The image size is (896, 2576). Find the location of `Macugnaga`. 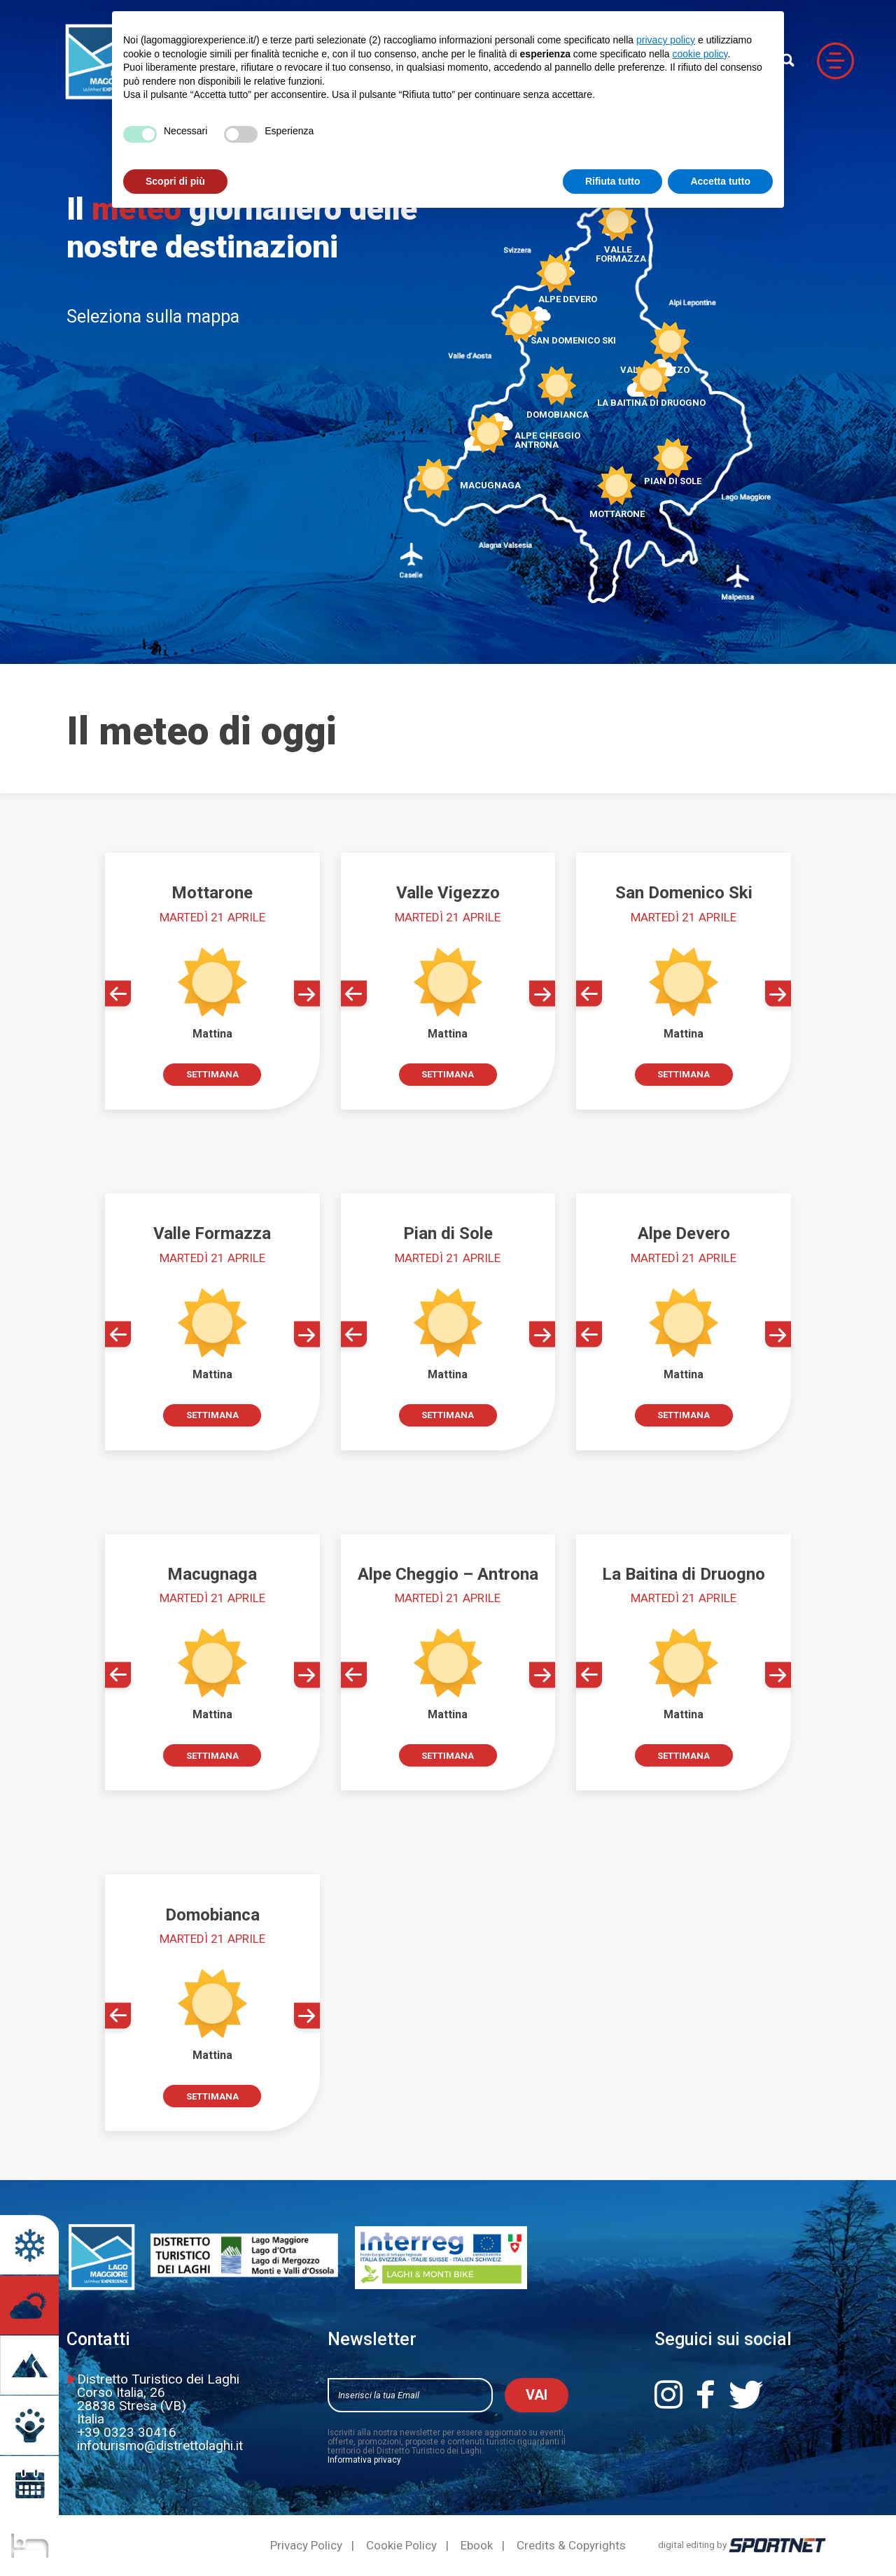

Macugnaga is located at coordinates (490, 478).